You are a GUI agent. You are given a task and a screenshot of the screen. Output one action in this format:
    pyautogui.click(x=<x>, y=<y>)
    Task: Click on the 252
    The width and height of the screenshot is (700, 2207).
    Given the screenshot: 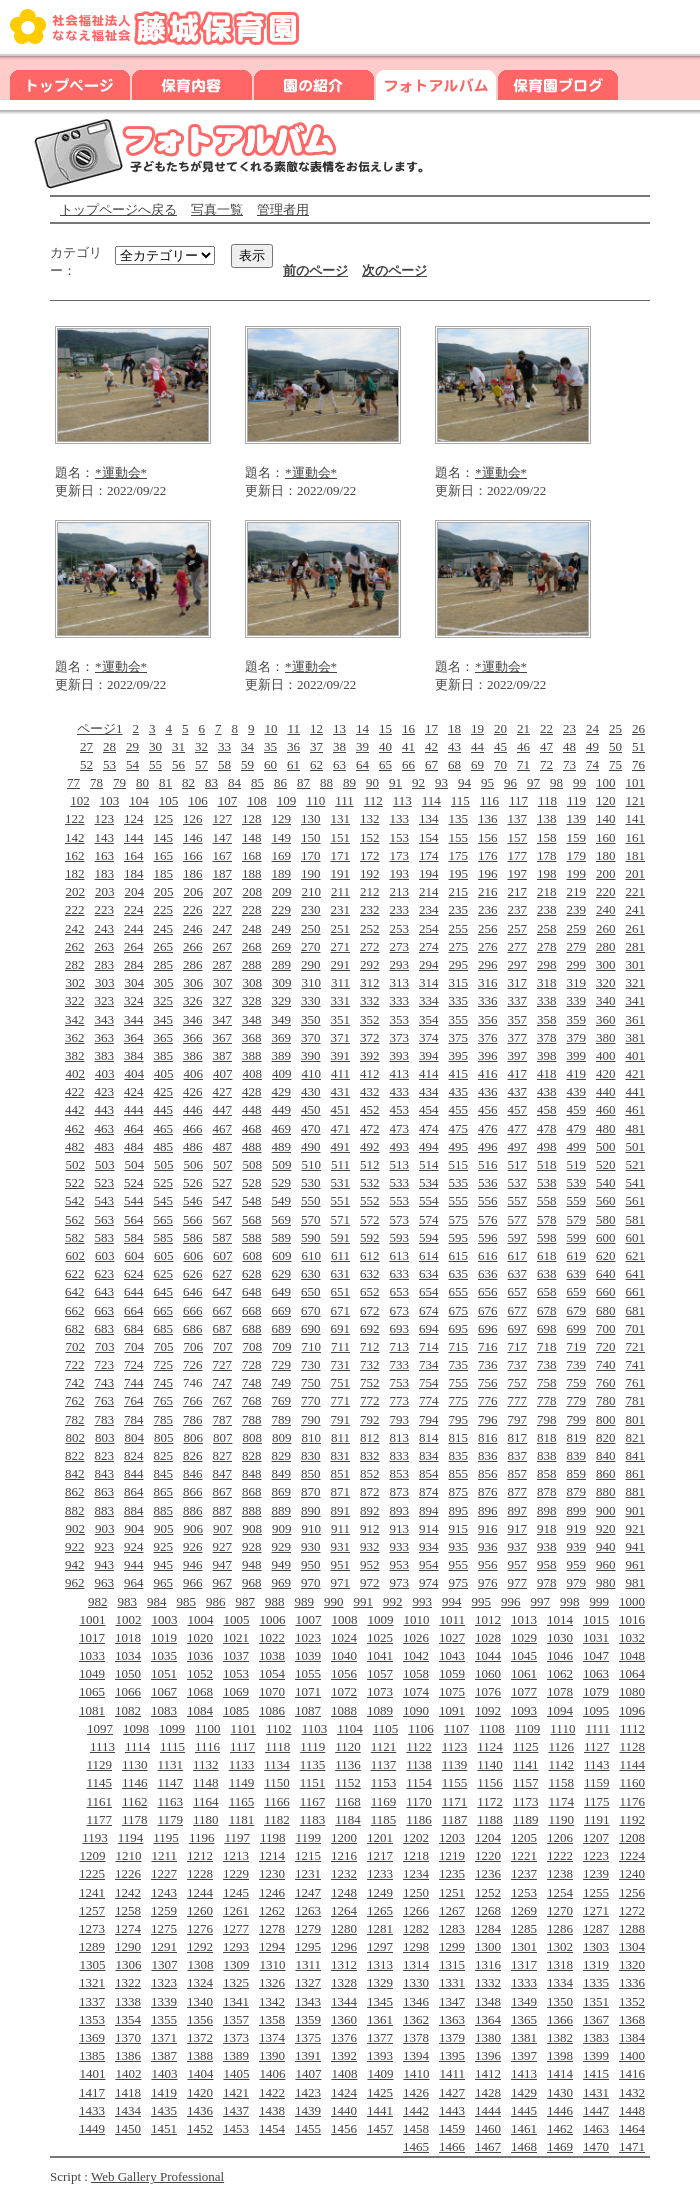 What is the action you would take?
    pyautogui.click(x=370, y=928)
    